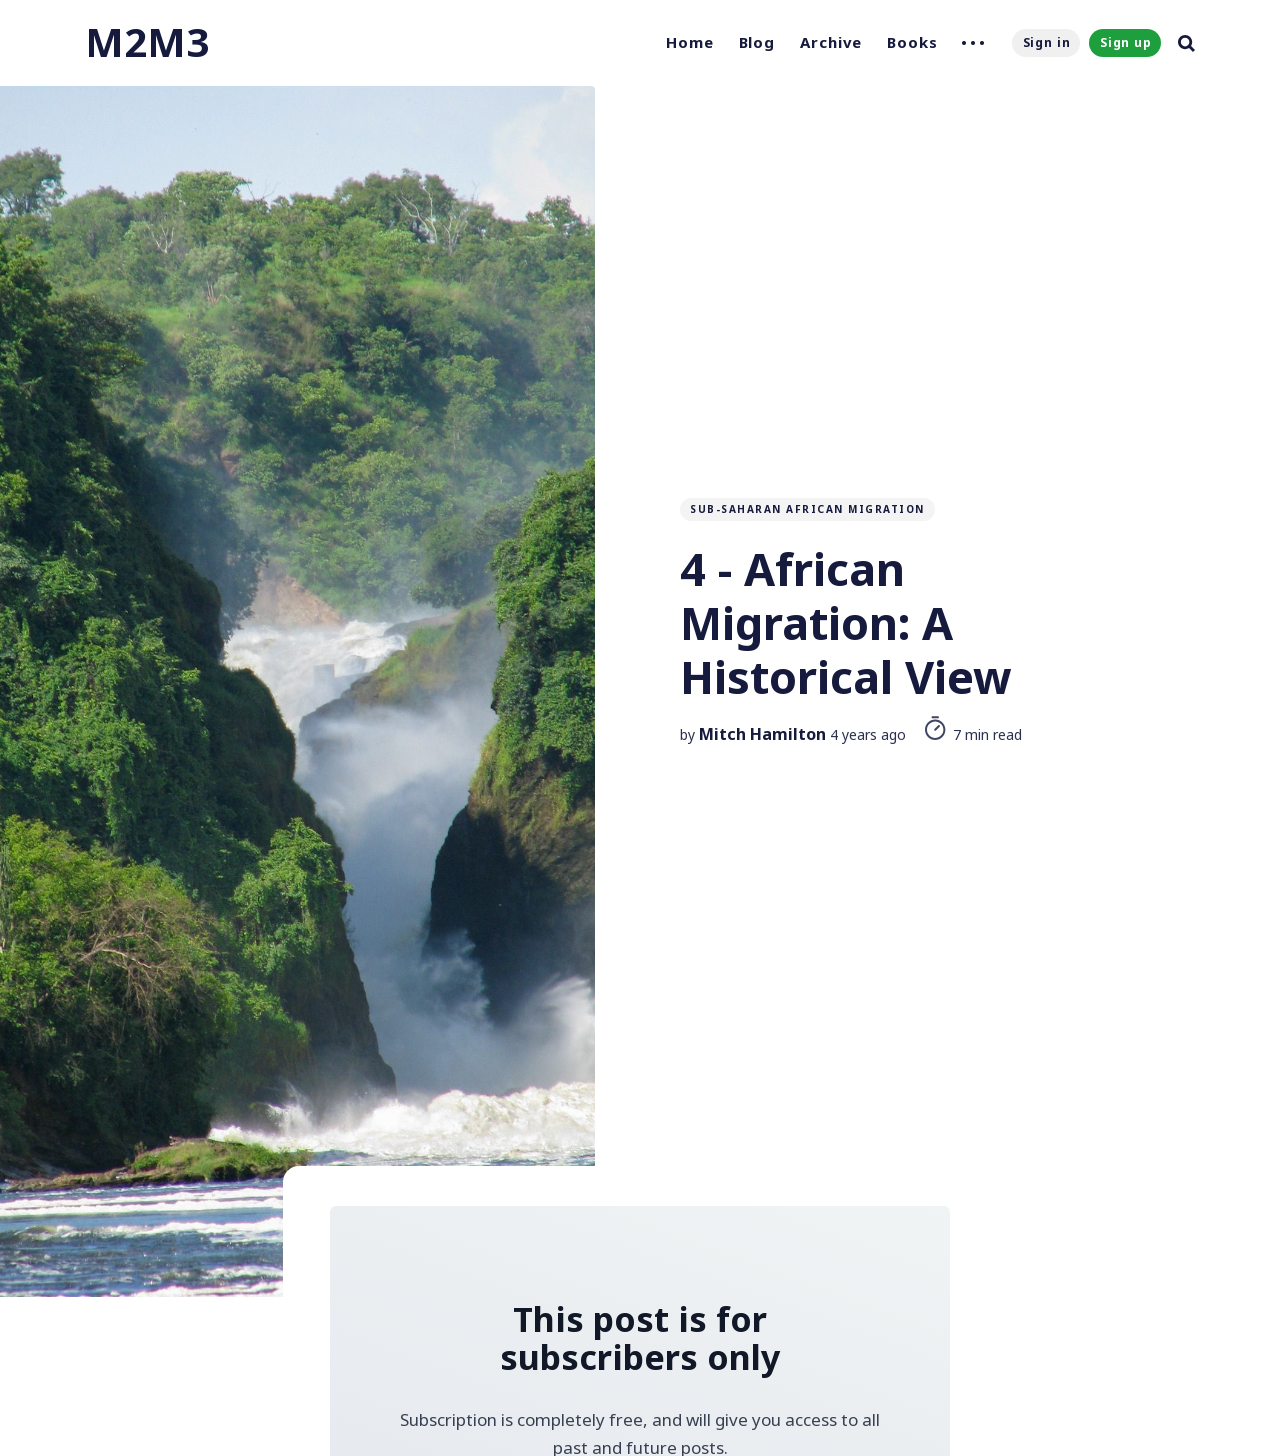 The height and width of the screenshot is (1456, 1280). What do you see at coordinates (807, 509) in the screenshot?
I see `Sub-Saharan African Migration` at bounding box center [807, 509].